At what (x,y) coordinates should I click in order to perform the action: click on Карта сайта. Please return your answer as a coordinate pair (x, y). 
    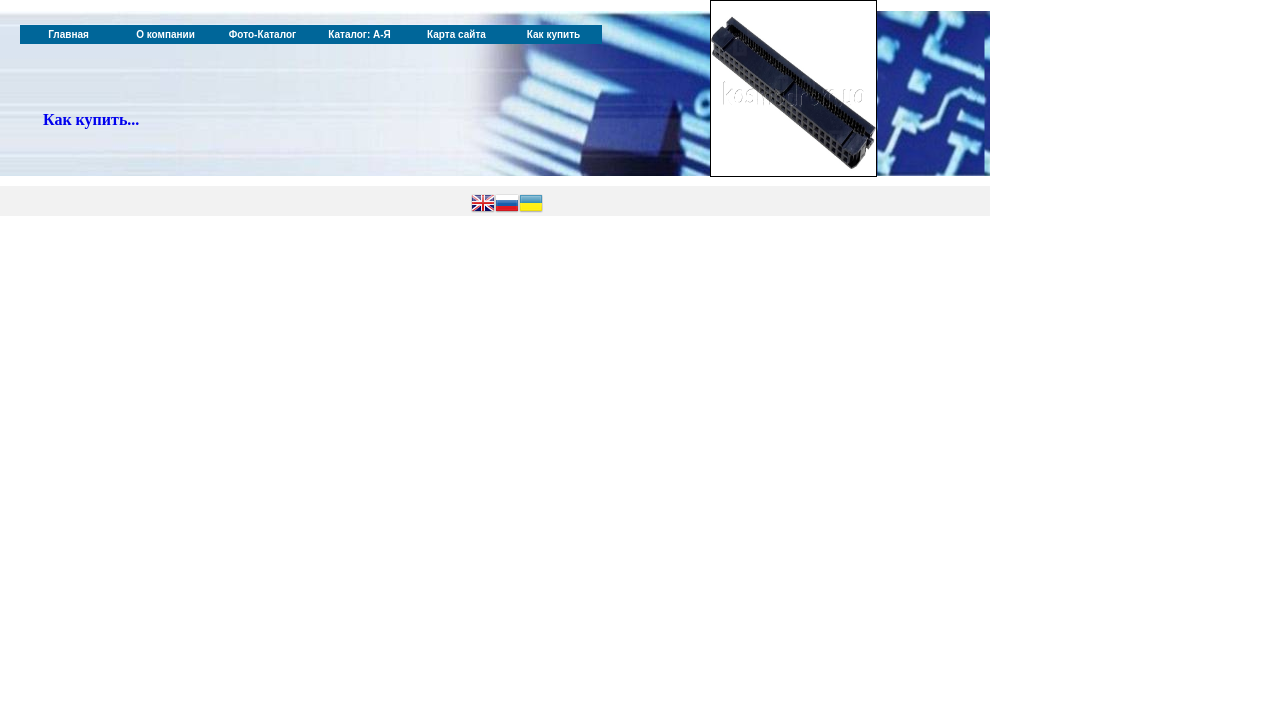
    Looking at the image, I should click on (456, 34).